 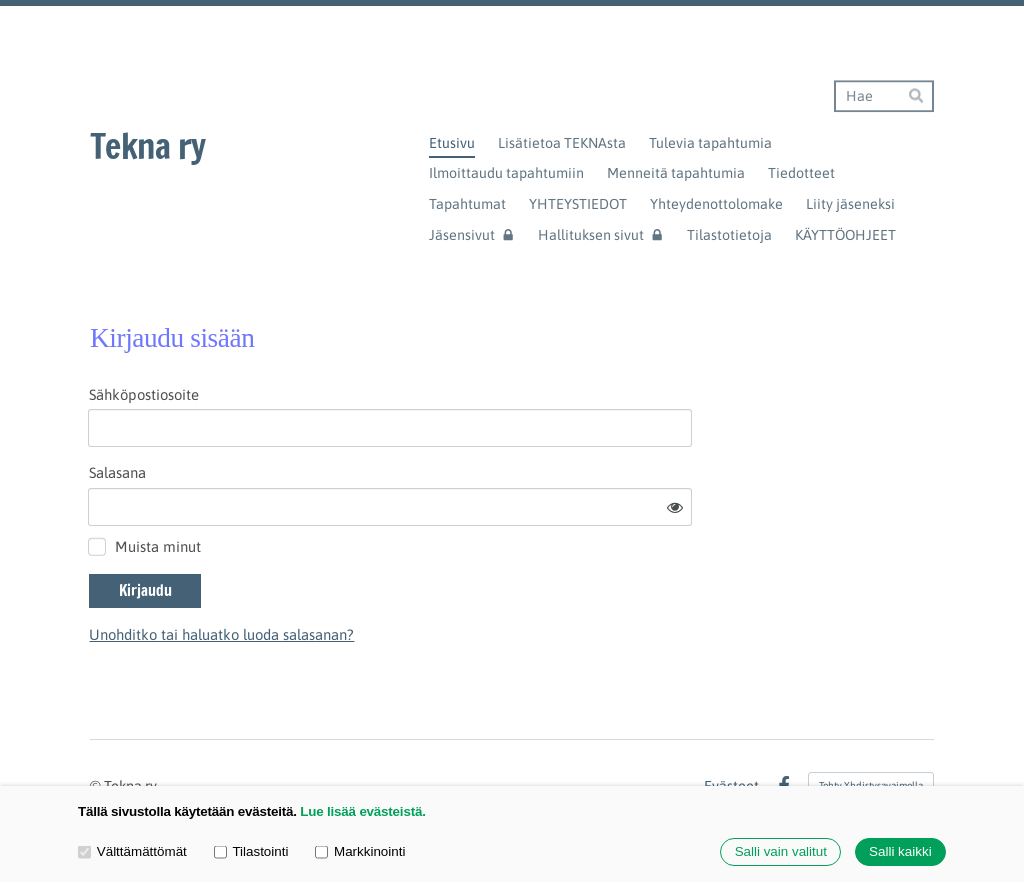 I want to click on Salli kaikki, so click(x=900, y=852).